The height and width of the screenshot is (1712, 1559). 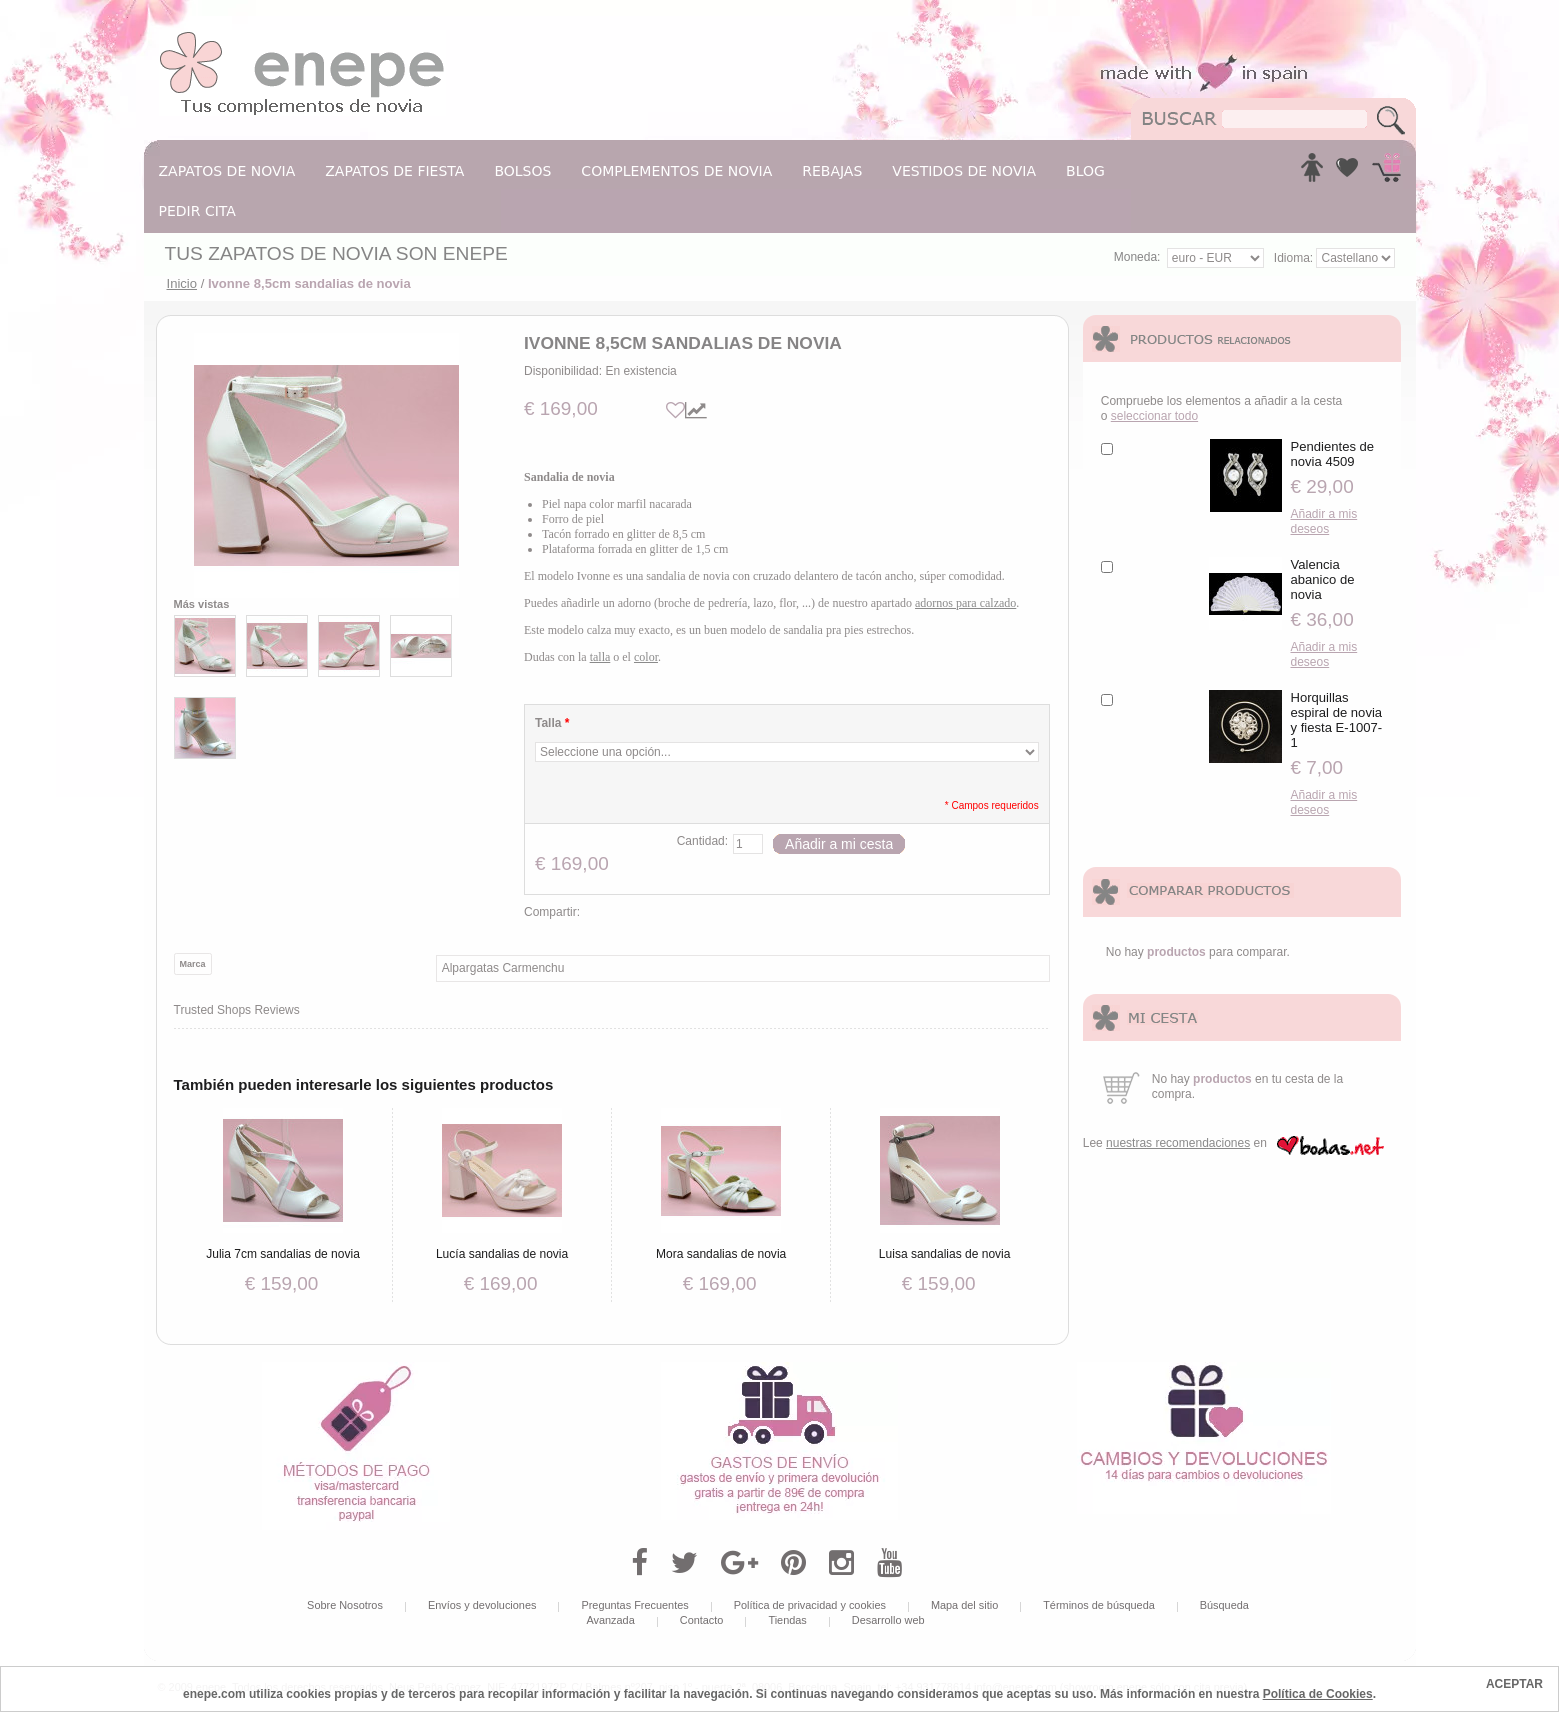 What do you see at coordinates (482, 1605) in the screenshot?
I see `Envíos y devoluciones` at bounding box center [482, 1605].